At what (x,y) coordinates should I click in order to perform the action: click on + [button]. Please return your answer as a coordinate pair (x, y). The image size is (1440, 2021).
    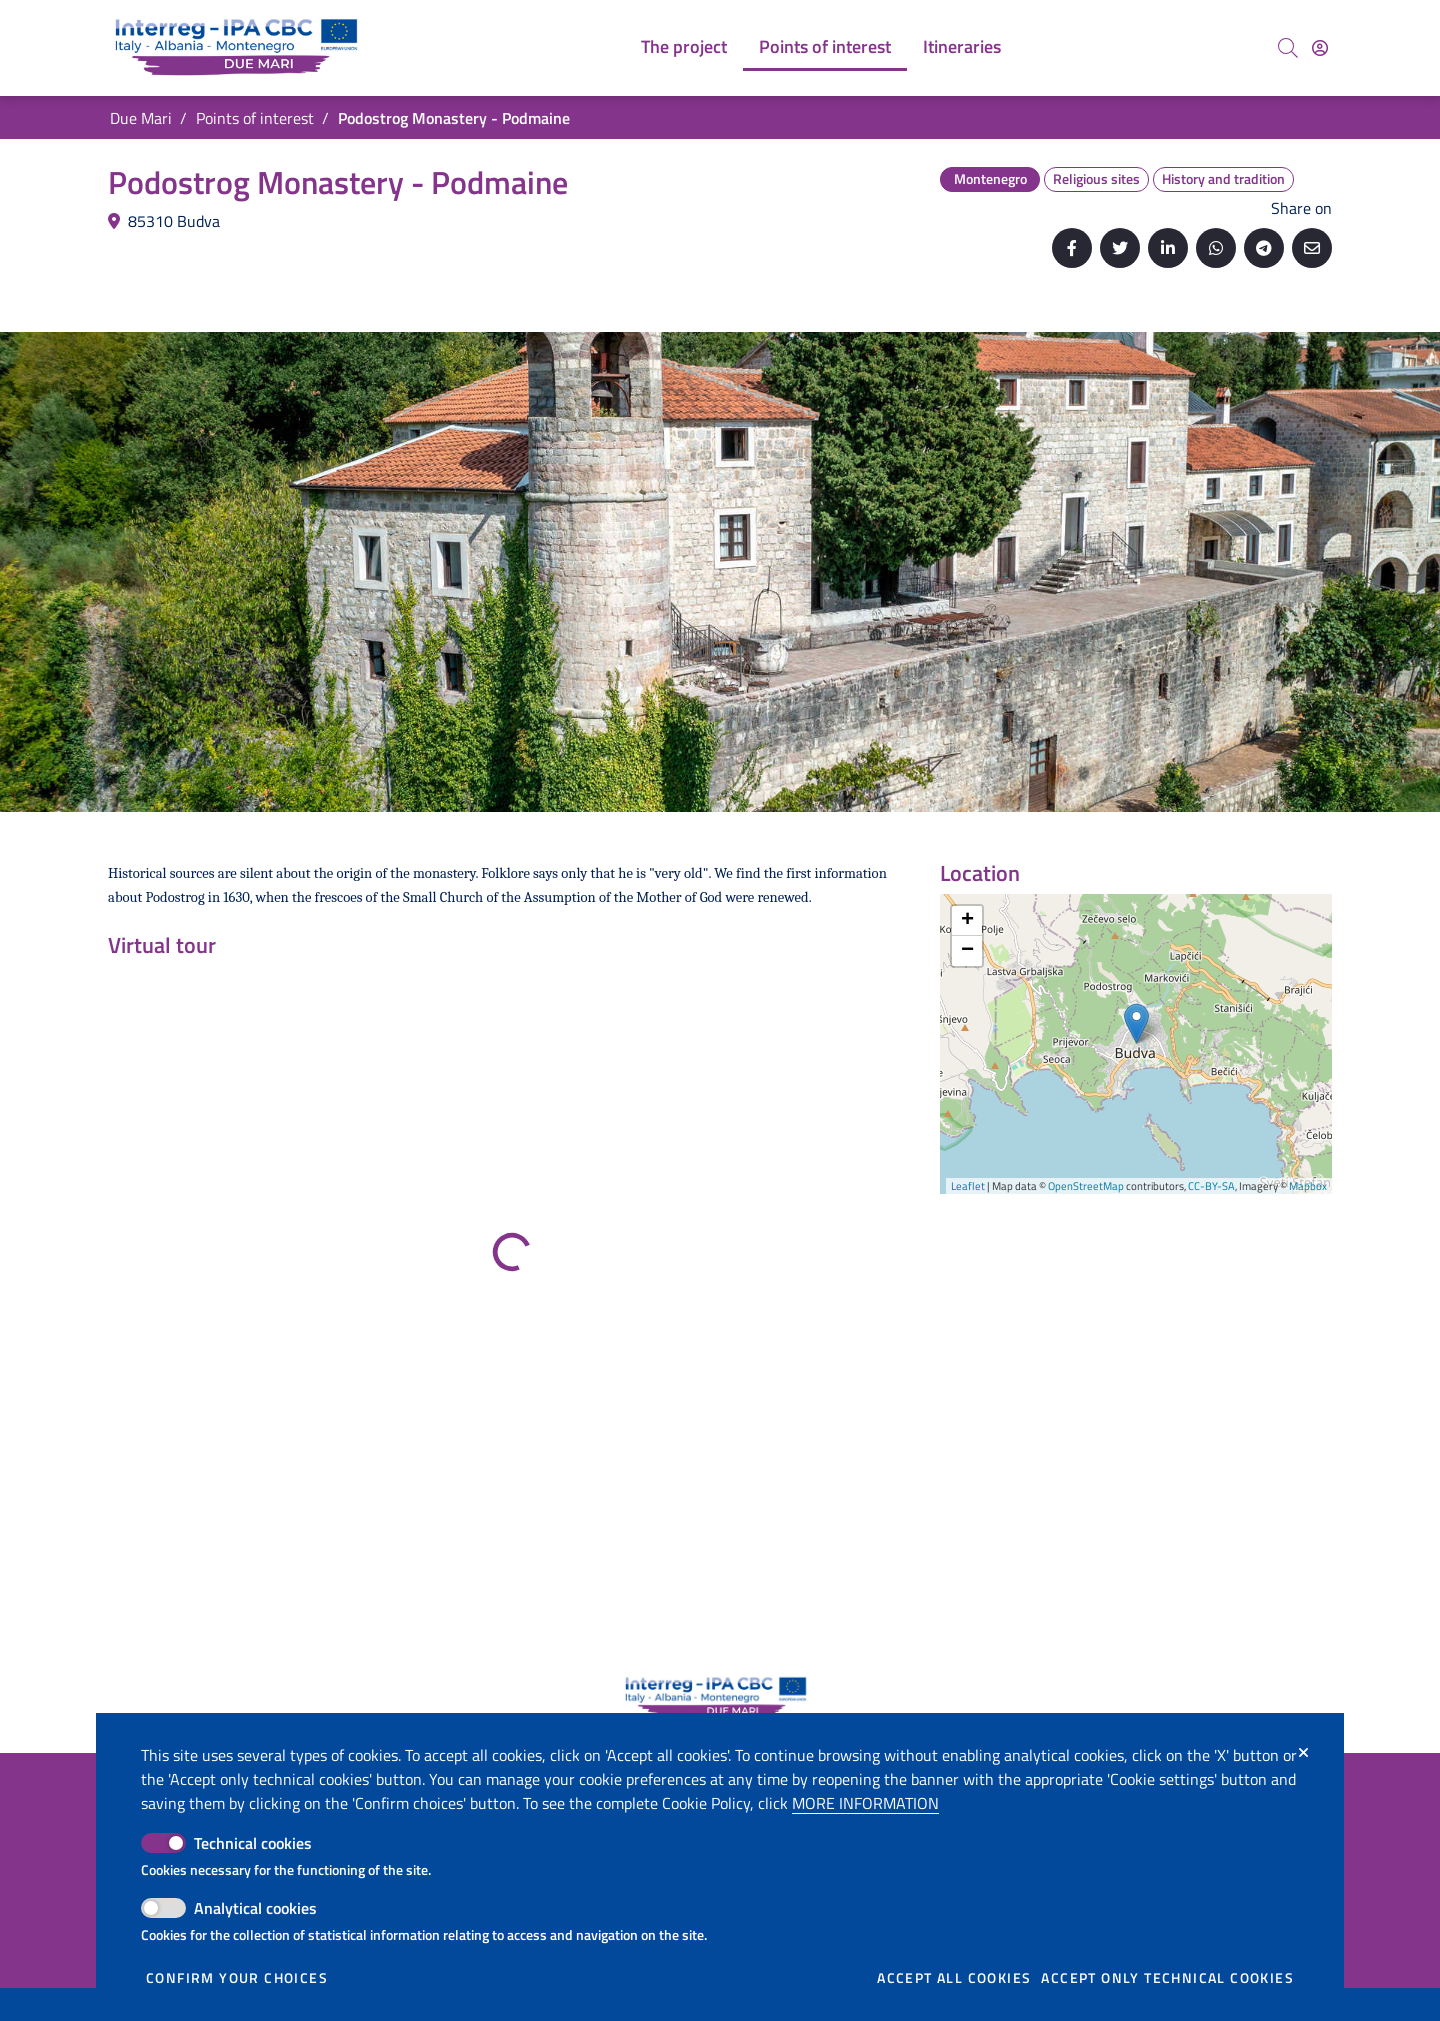
    Looking at the image, I should click on (967, 921).